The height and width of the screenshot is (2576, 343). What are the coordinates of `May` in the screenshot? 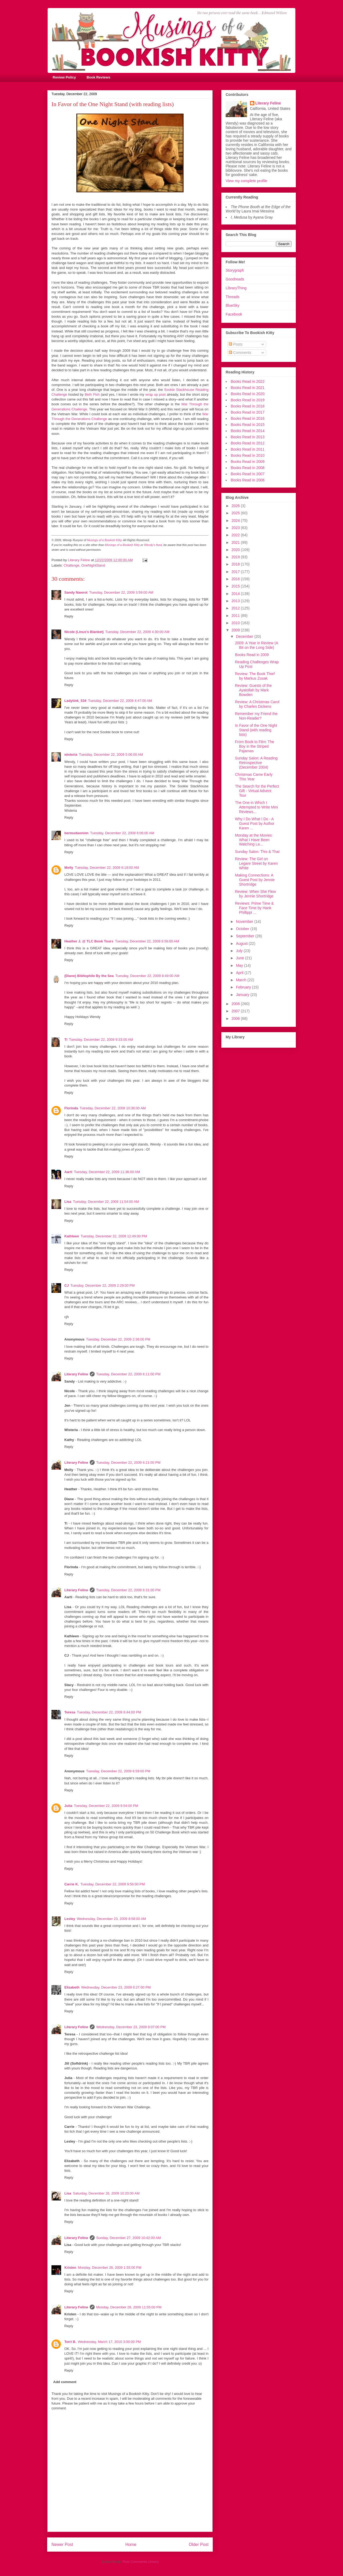 It's located at (240, 965).